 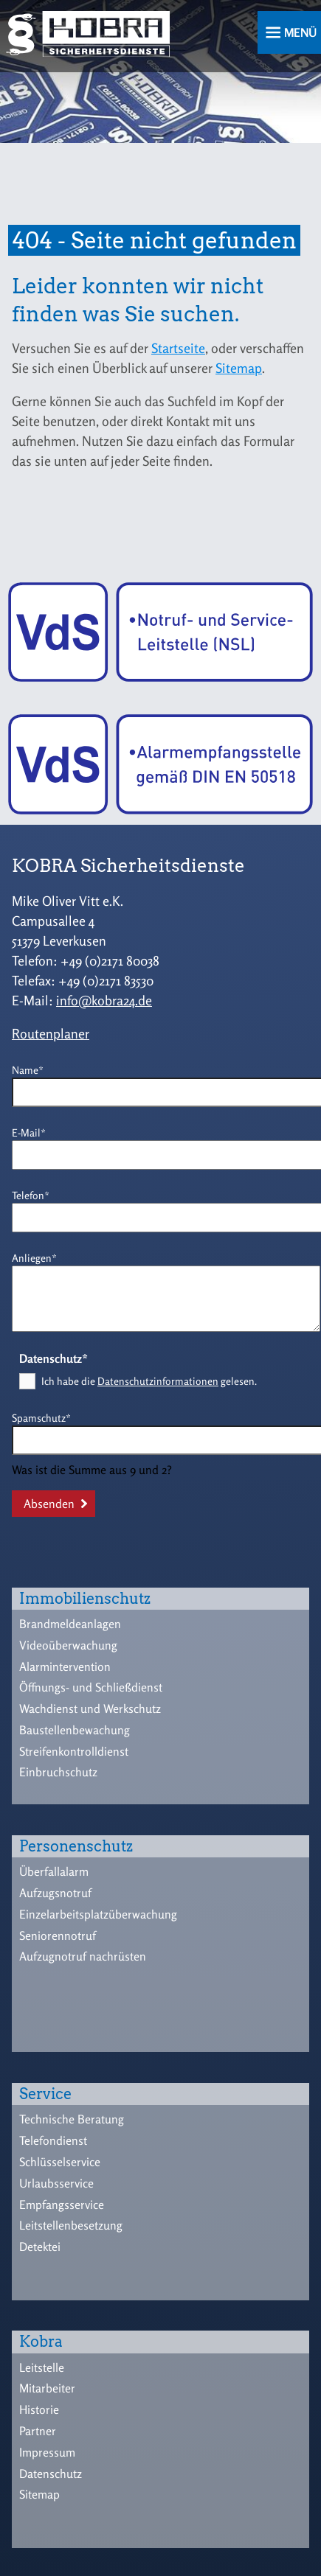 What do you see at coordinates (90, 1708) in the screenshot?
I see `Wachdienst und Werkschutz` at bounding box center [90, 1708].